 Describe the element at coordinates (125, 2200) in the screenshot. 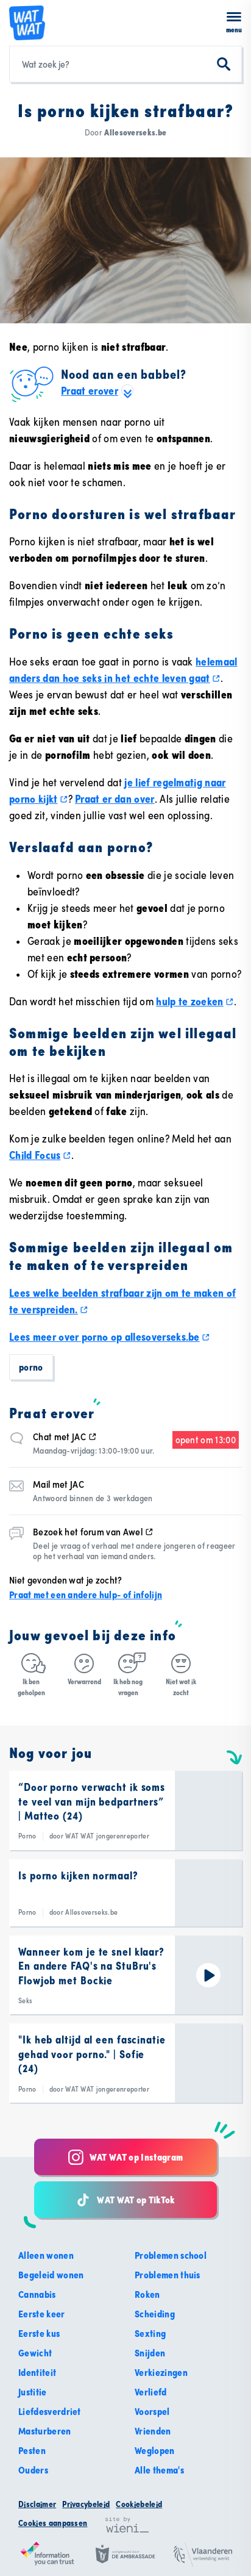

I see `WAT WAT op TikTok` at that location.